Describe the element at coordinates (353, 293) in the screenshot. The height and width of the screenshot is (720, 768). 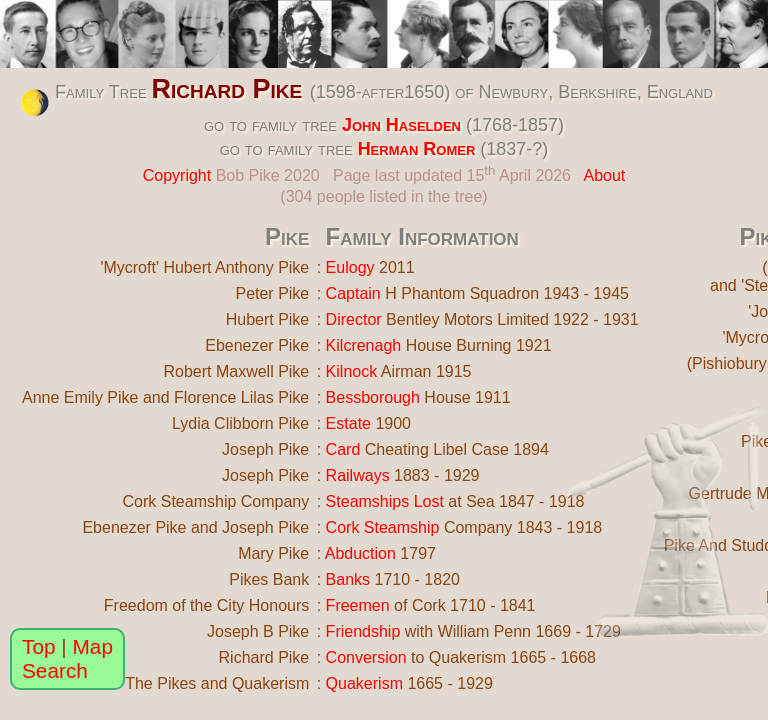
I see `Captain` at that location.